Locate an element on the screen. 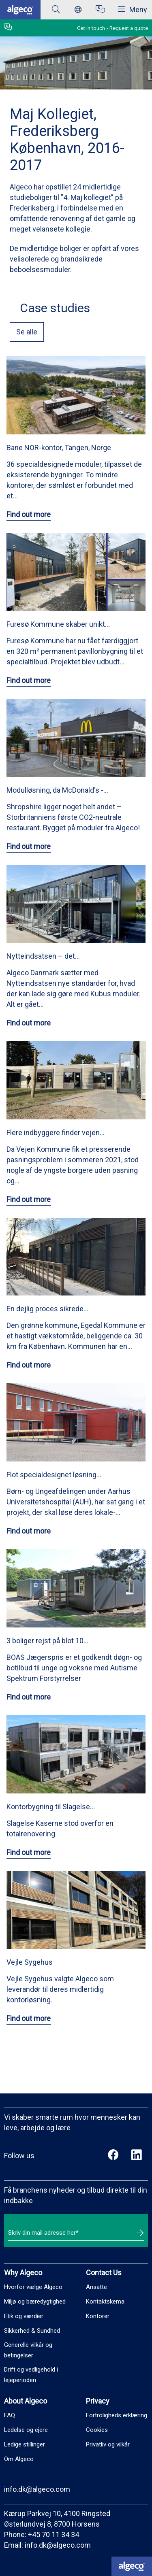  Generelle vilkår og betingelser is located at coordinates (28, 2350).